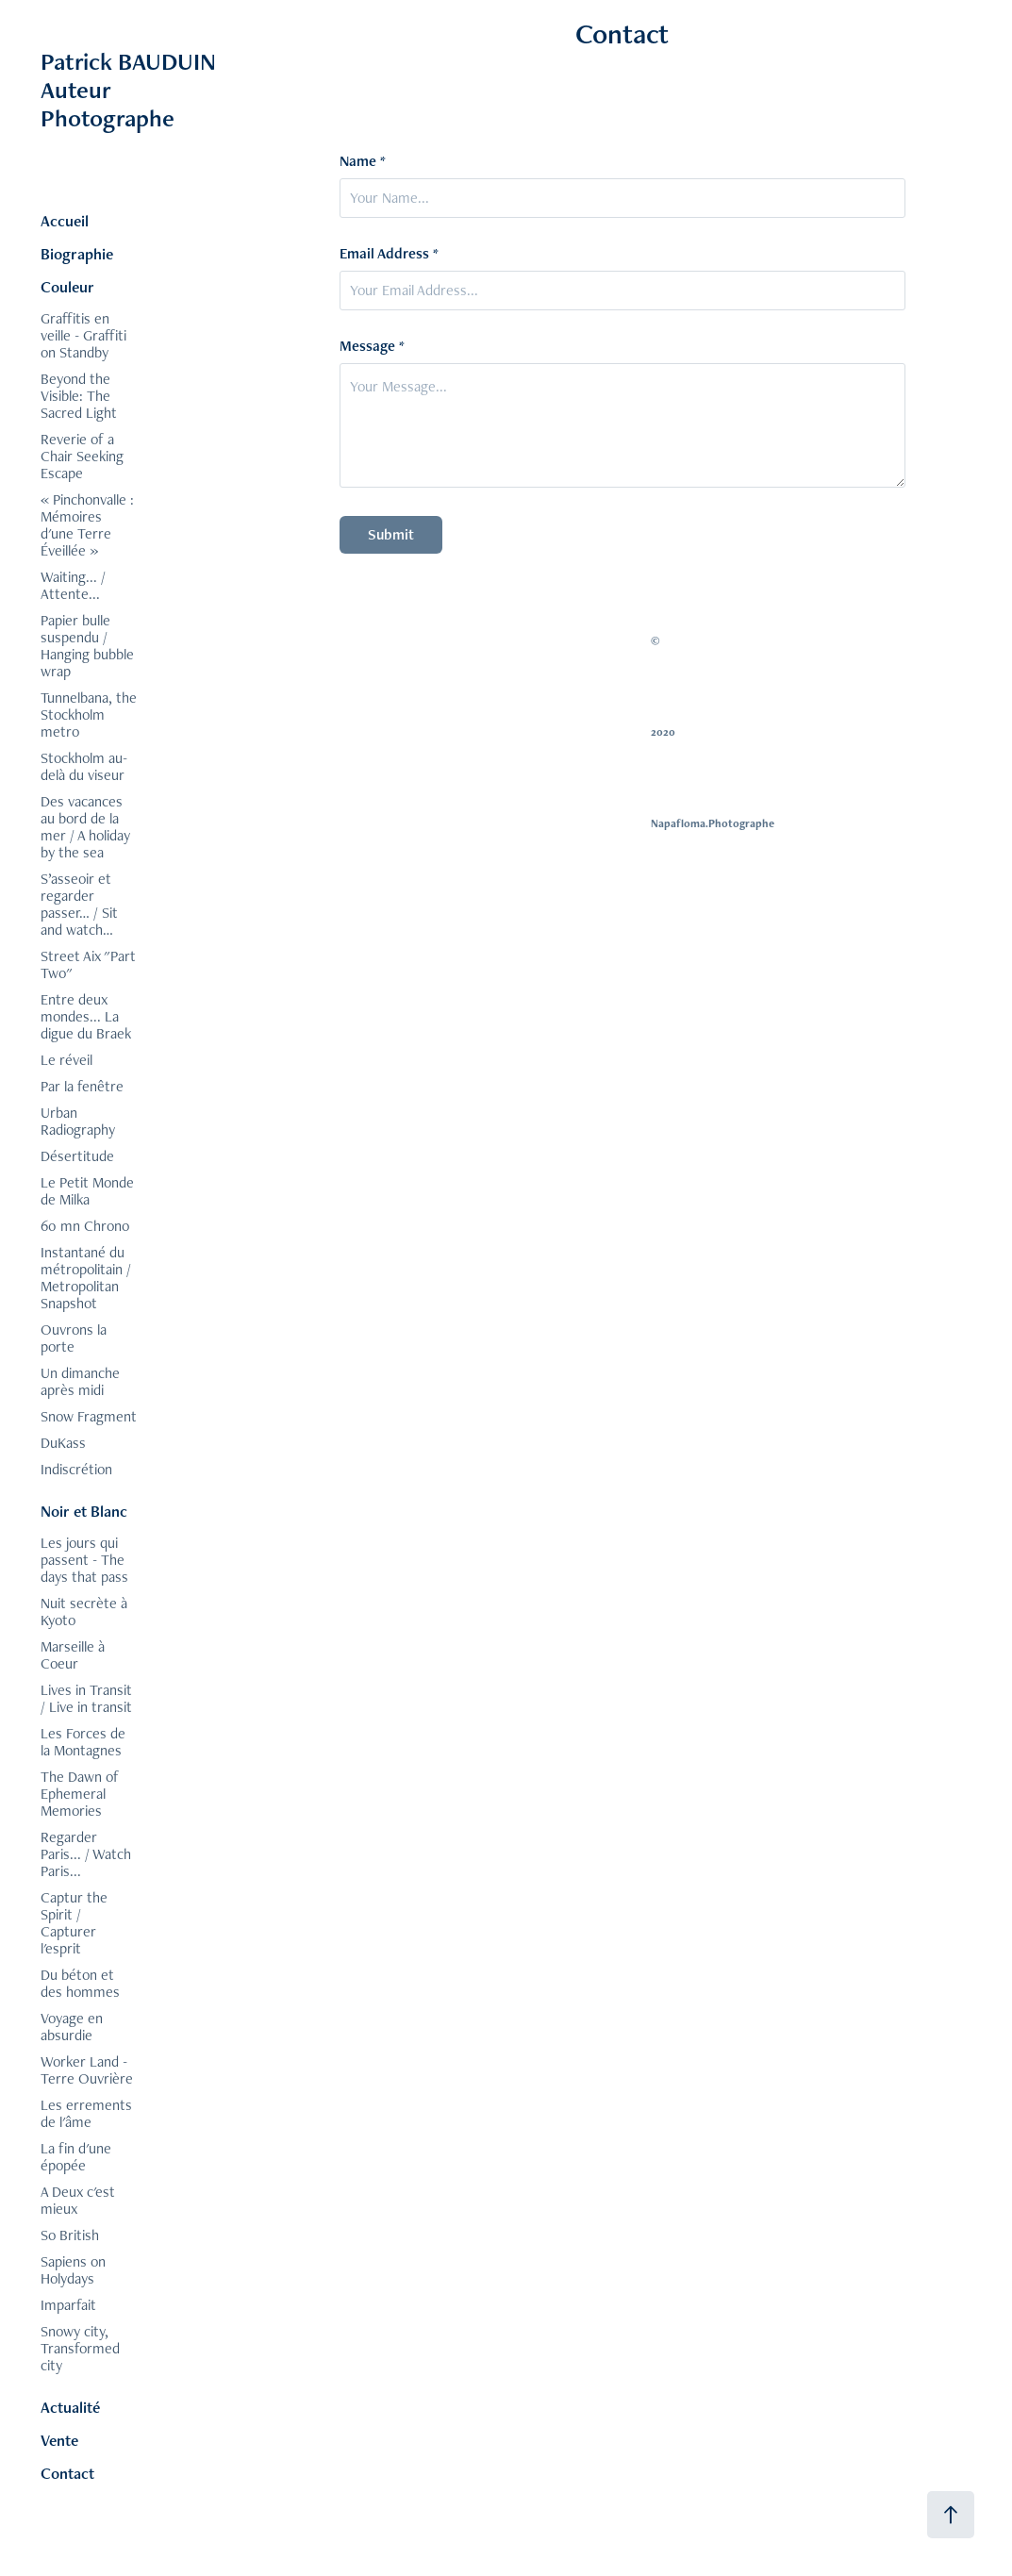  Describe the element at coordinates (80, 1381) in the screenshot. I see `Un dimanche après midi` at that location.